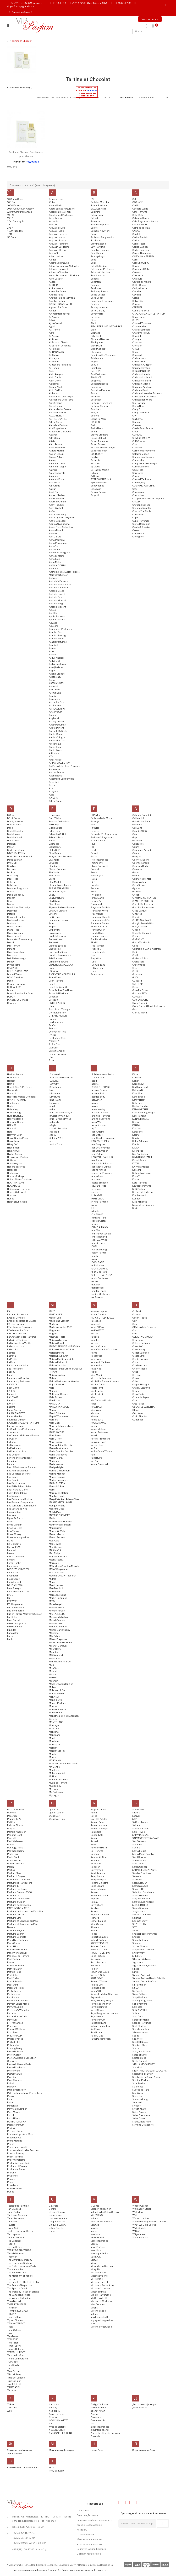  Describe the element at coordinates (95, 460) in the screenshot. I see `Butterfly` at that location.